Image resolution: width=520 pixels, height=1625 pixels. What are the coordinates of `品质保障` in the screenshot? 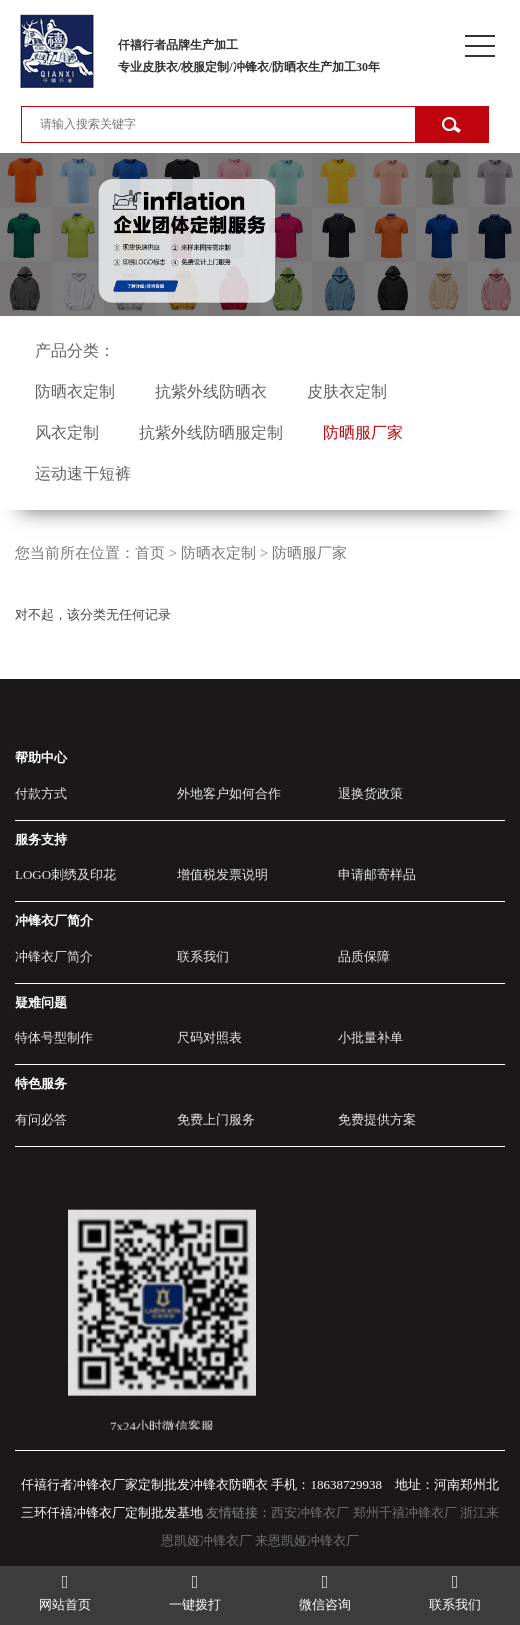 It's located at (364, 956).